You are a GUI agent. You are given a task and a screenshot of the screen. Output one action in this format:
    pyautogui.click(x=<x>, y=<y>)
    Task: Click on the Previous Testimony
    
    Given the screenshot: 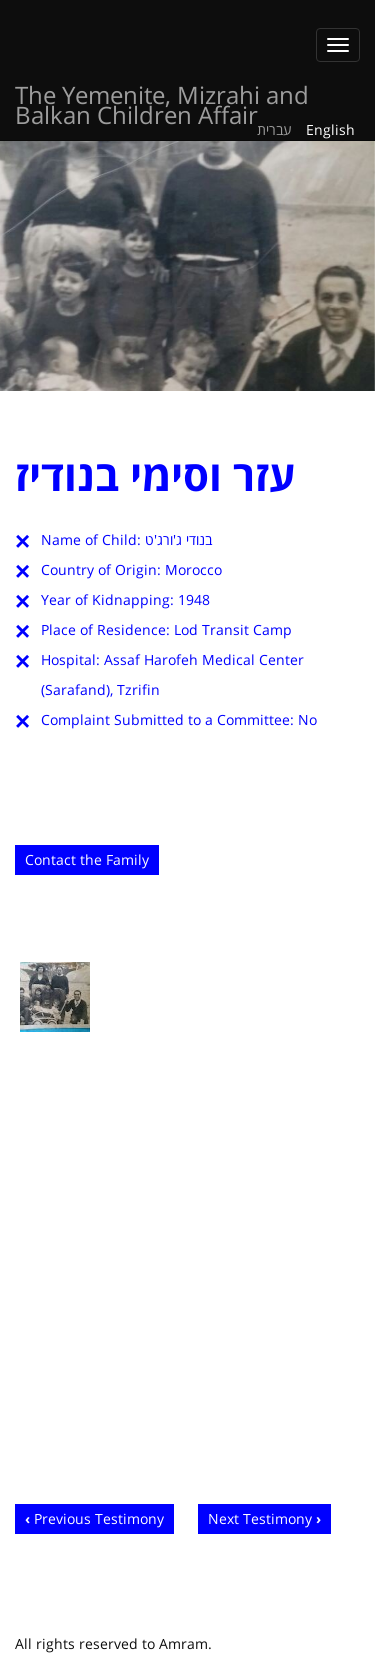 What is the action you would take?
    pyautogui.click(x=99, y=1518)
    